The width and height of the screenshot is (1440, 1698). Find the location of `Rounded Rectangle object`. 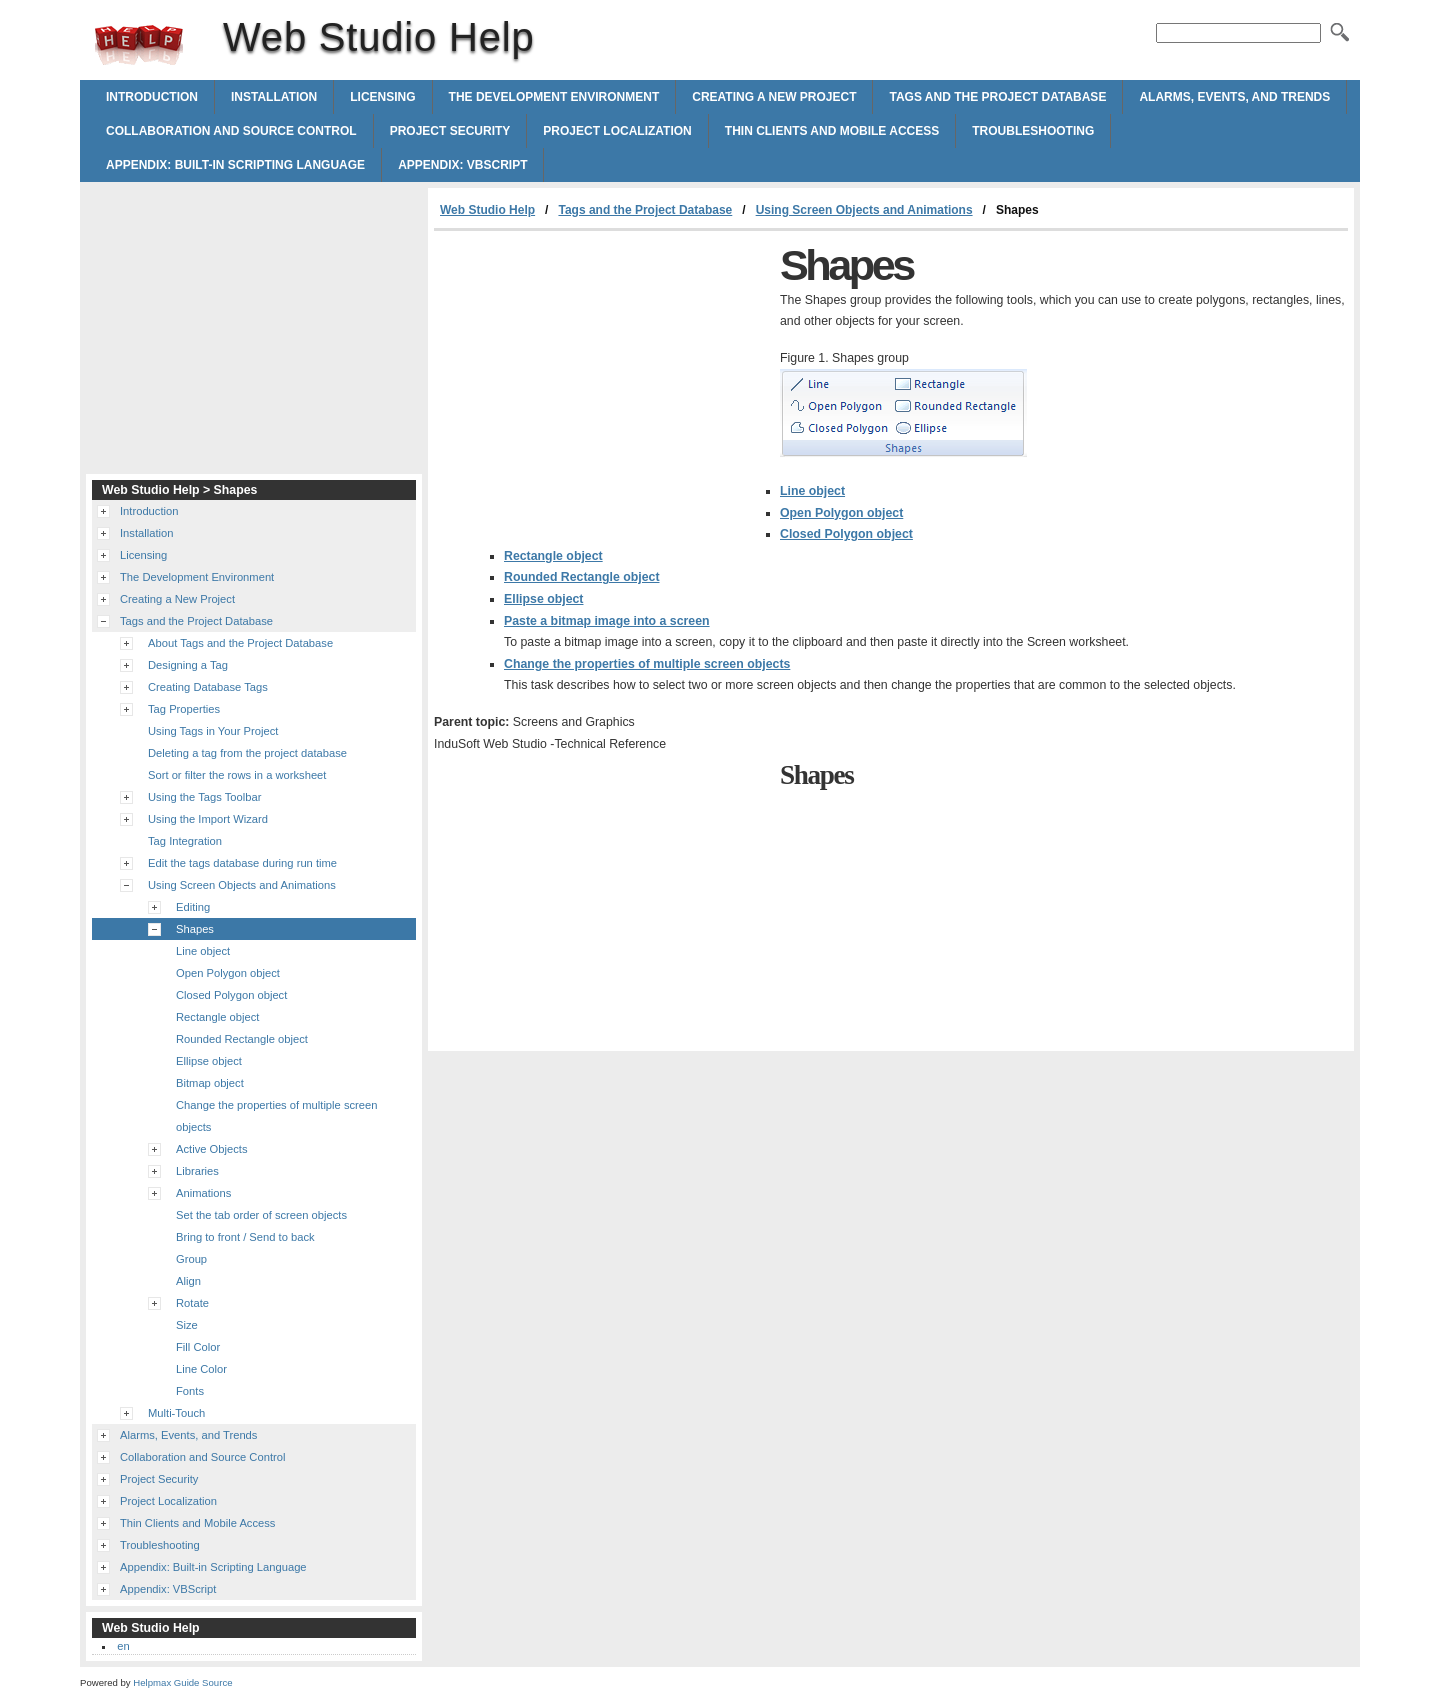

Rounded Rectangle object is located at coordinates (582, 577).